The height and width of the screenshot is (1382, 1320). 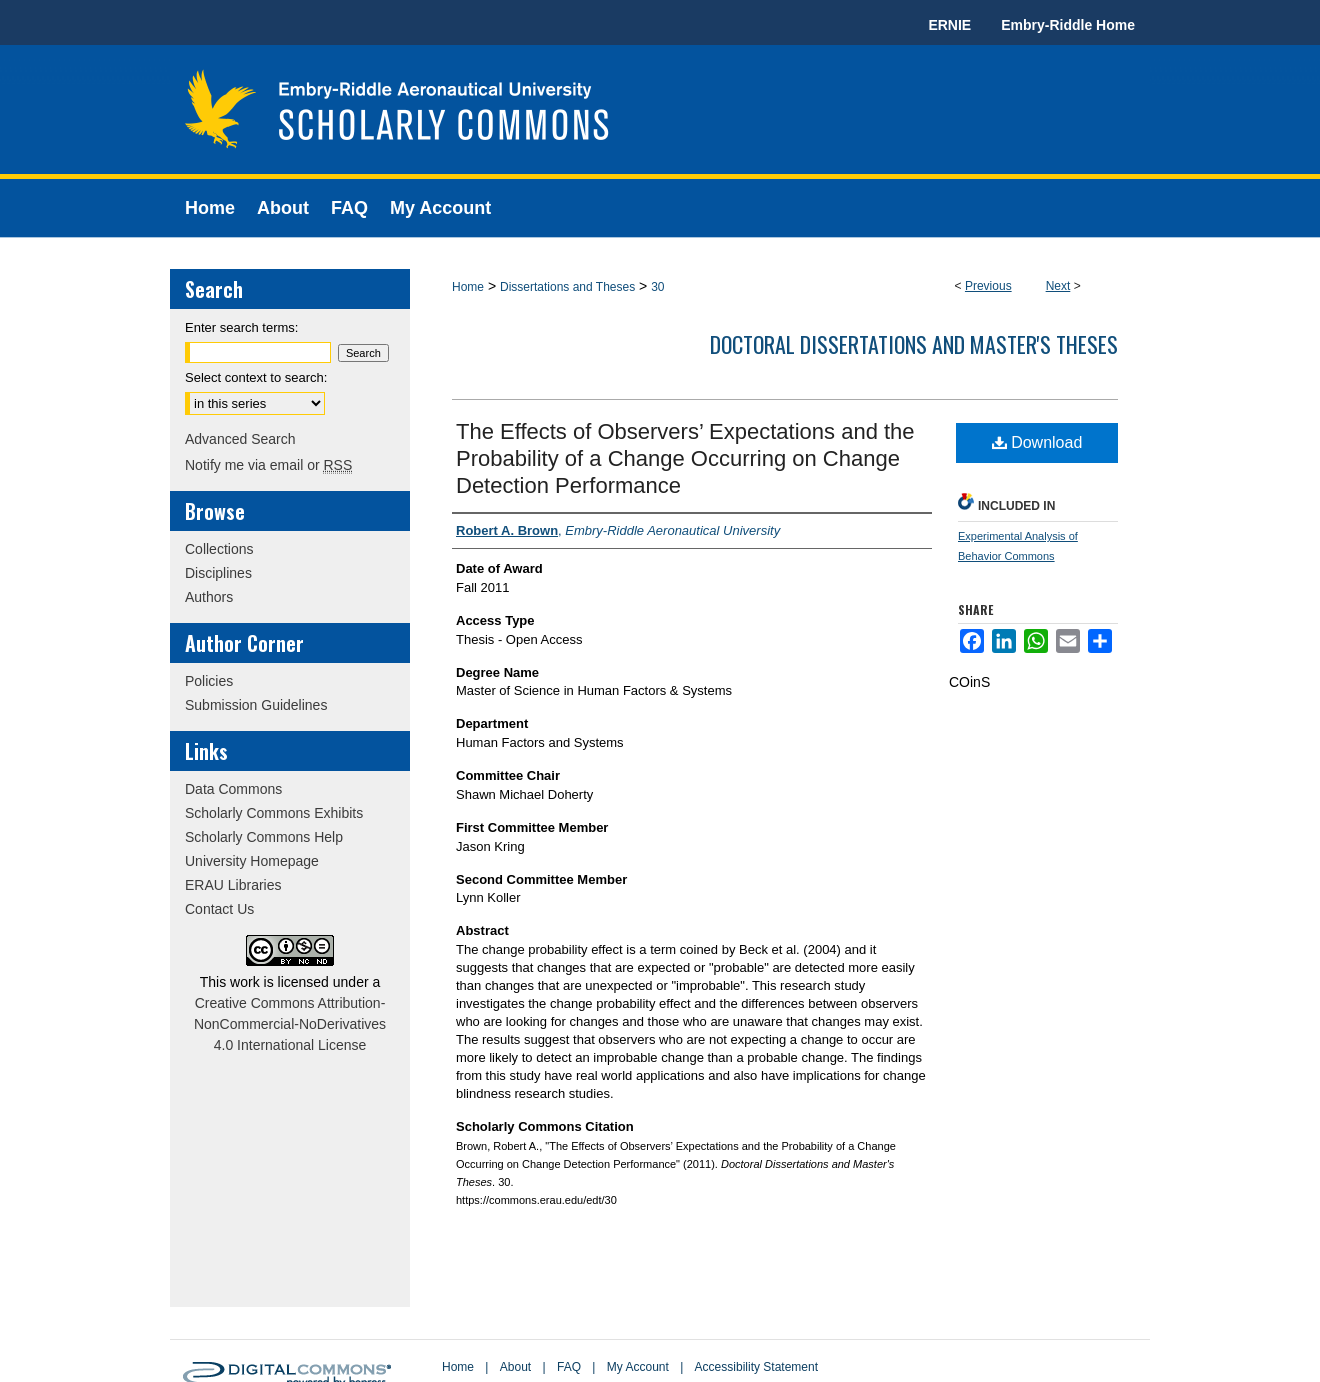 I want to click on Submission Guidelines, so click(x=256, y=705).